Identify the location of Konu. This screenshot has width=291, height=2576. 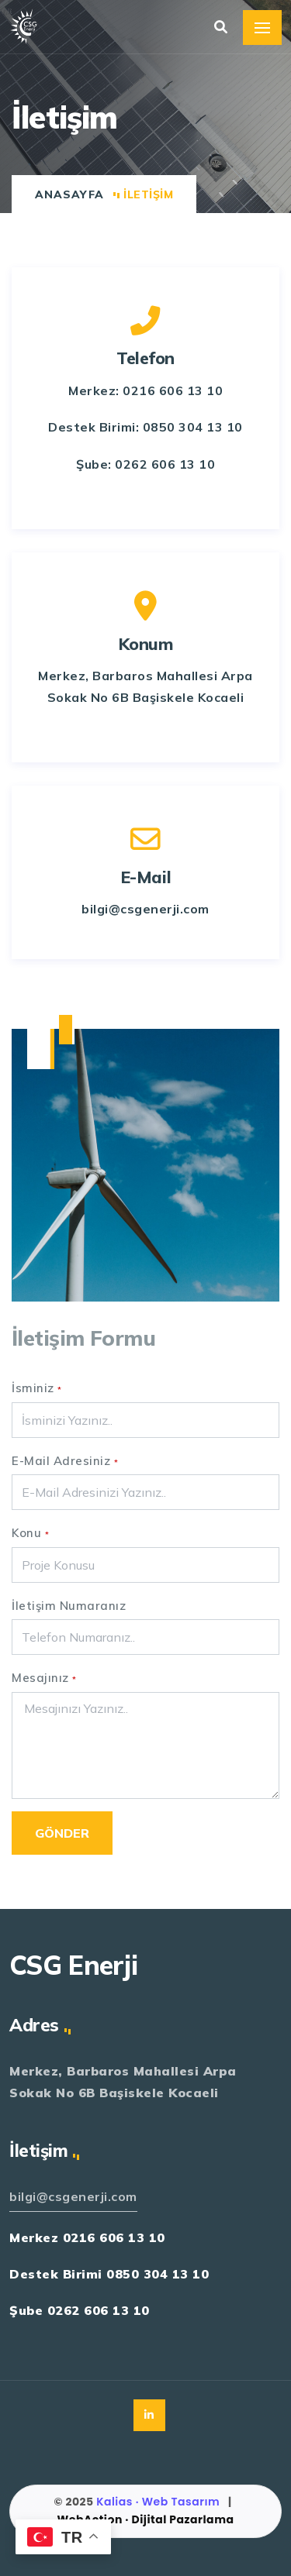
(30, 1532).